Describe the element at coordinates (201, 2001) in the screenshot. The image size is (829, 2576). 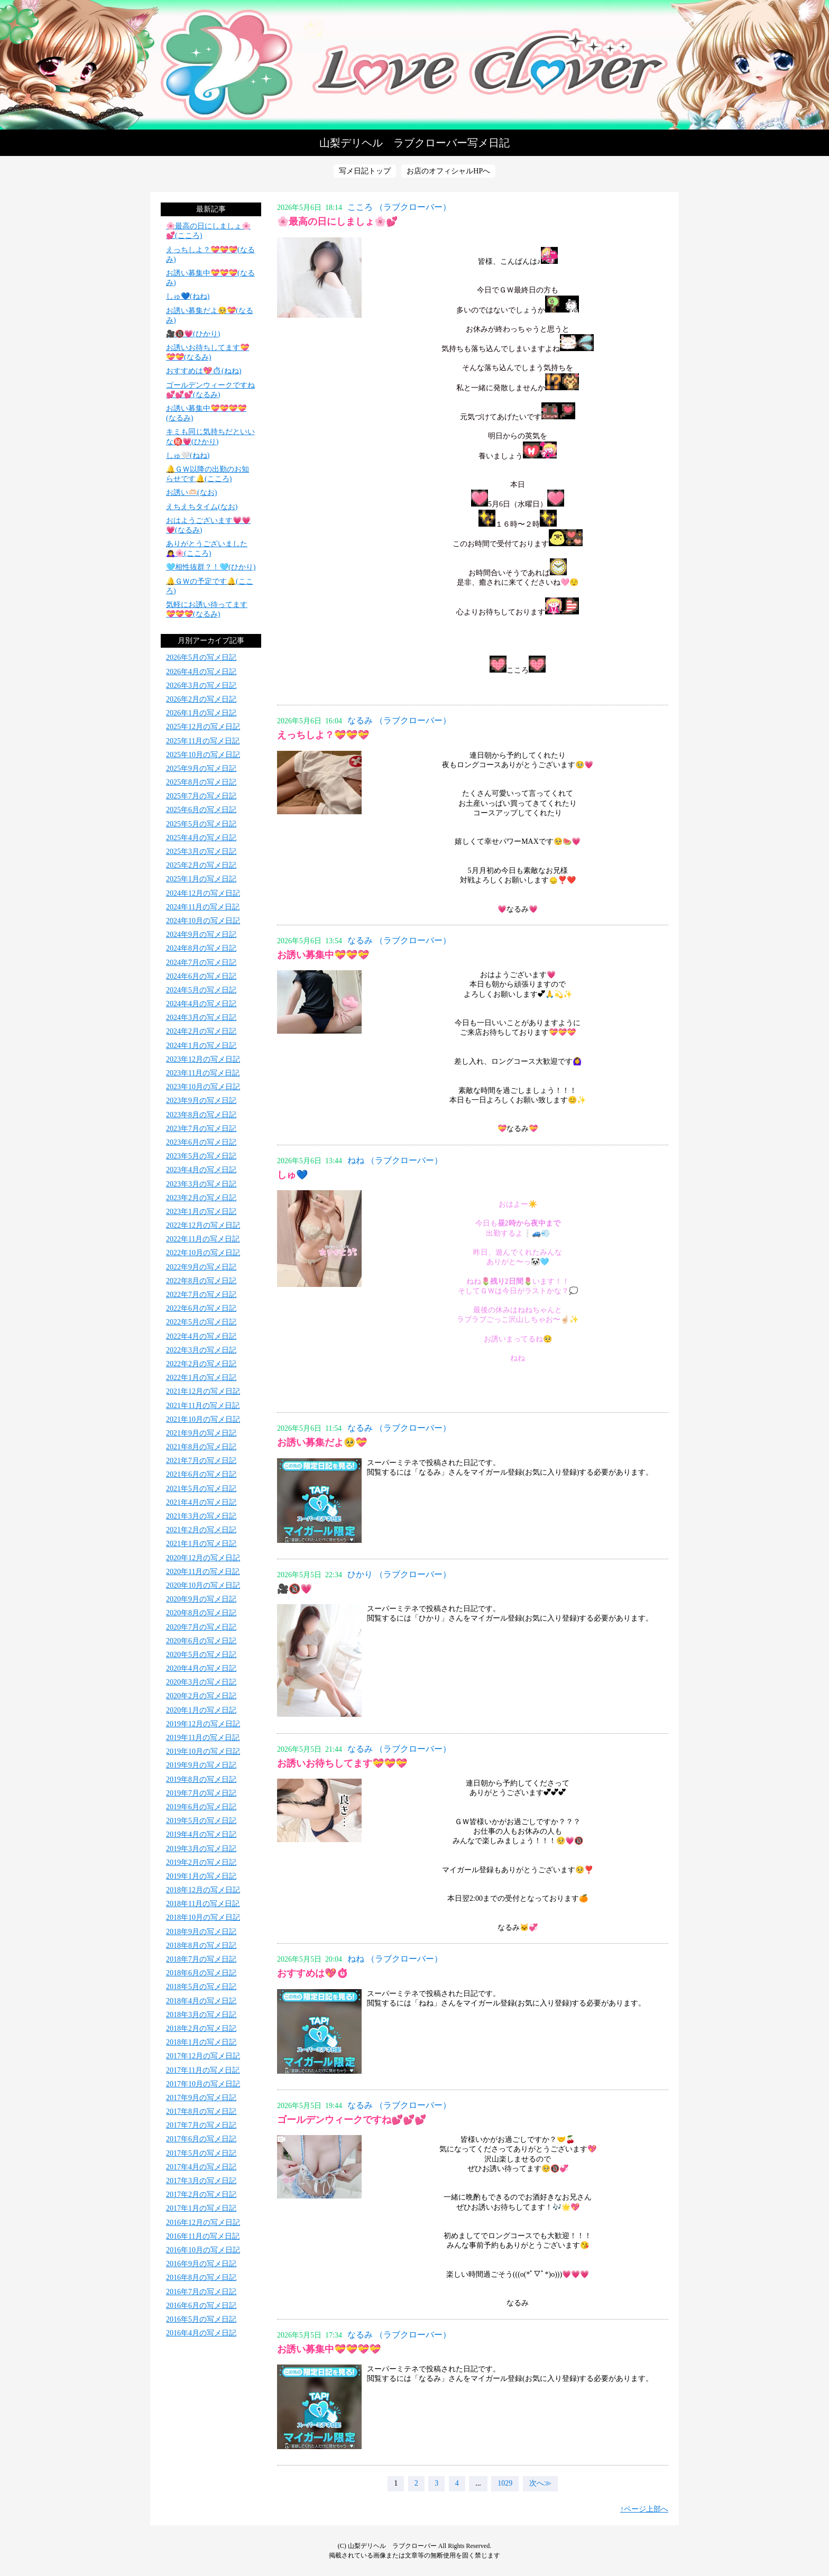
I see `2018年4月の写メ日記` at that location.